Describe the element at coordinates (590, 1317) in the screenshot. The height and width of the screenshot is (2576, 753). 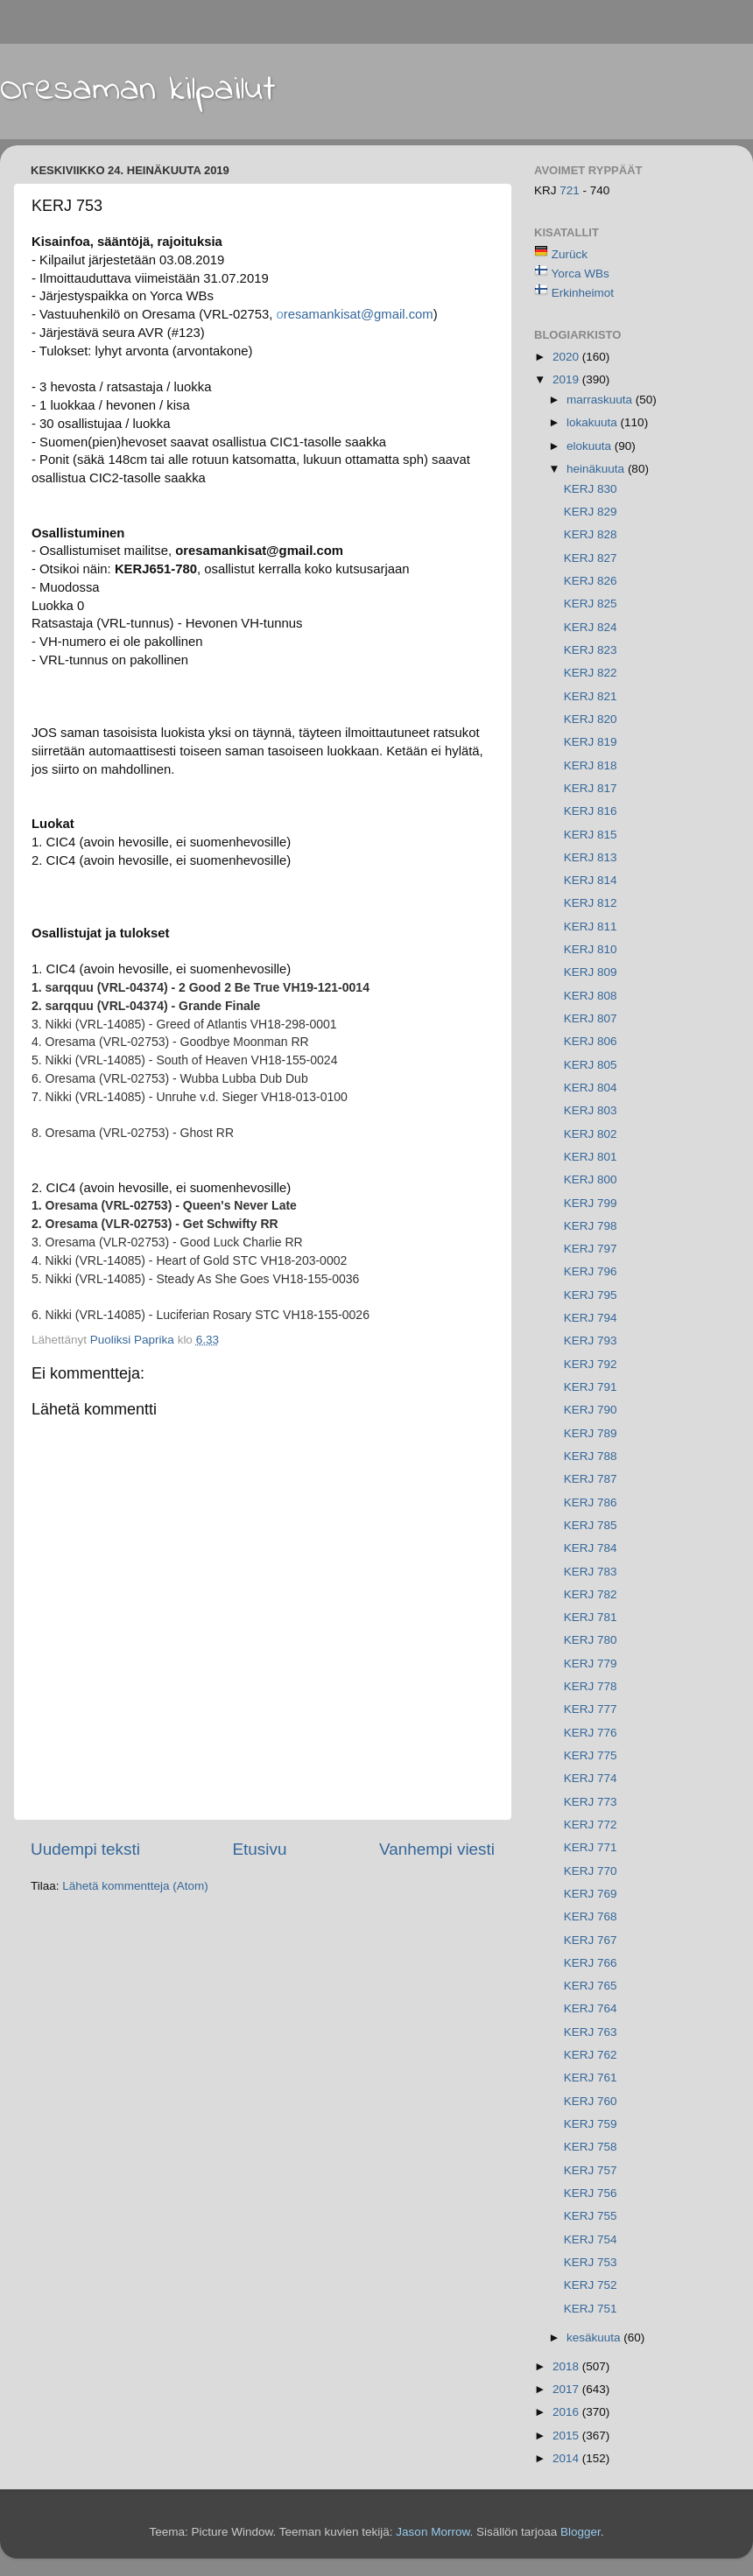
I see `KERJ 794` at that location.